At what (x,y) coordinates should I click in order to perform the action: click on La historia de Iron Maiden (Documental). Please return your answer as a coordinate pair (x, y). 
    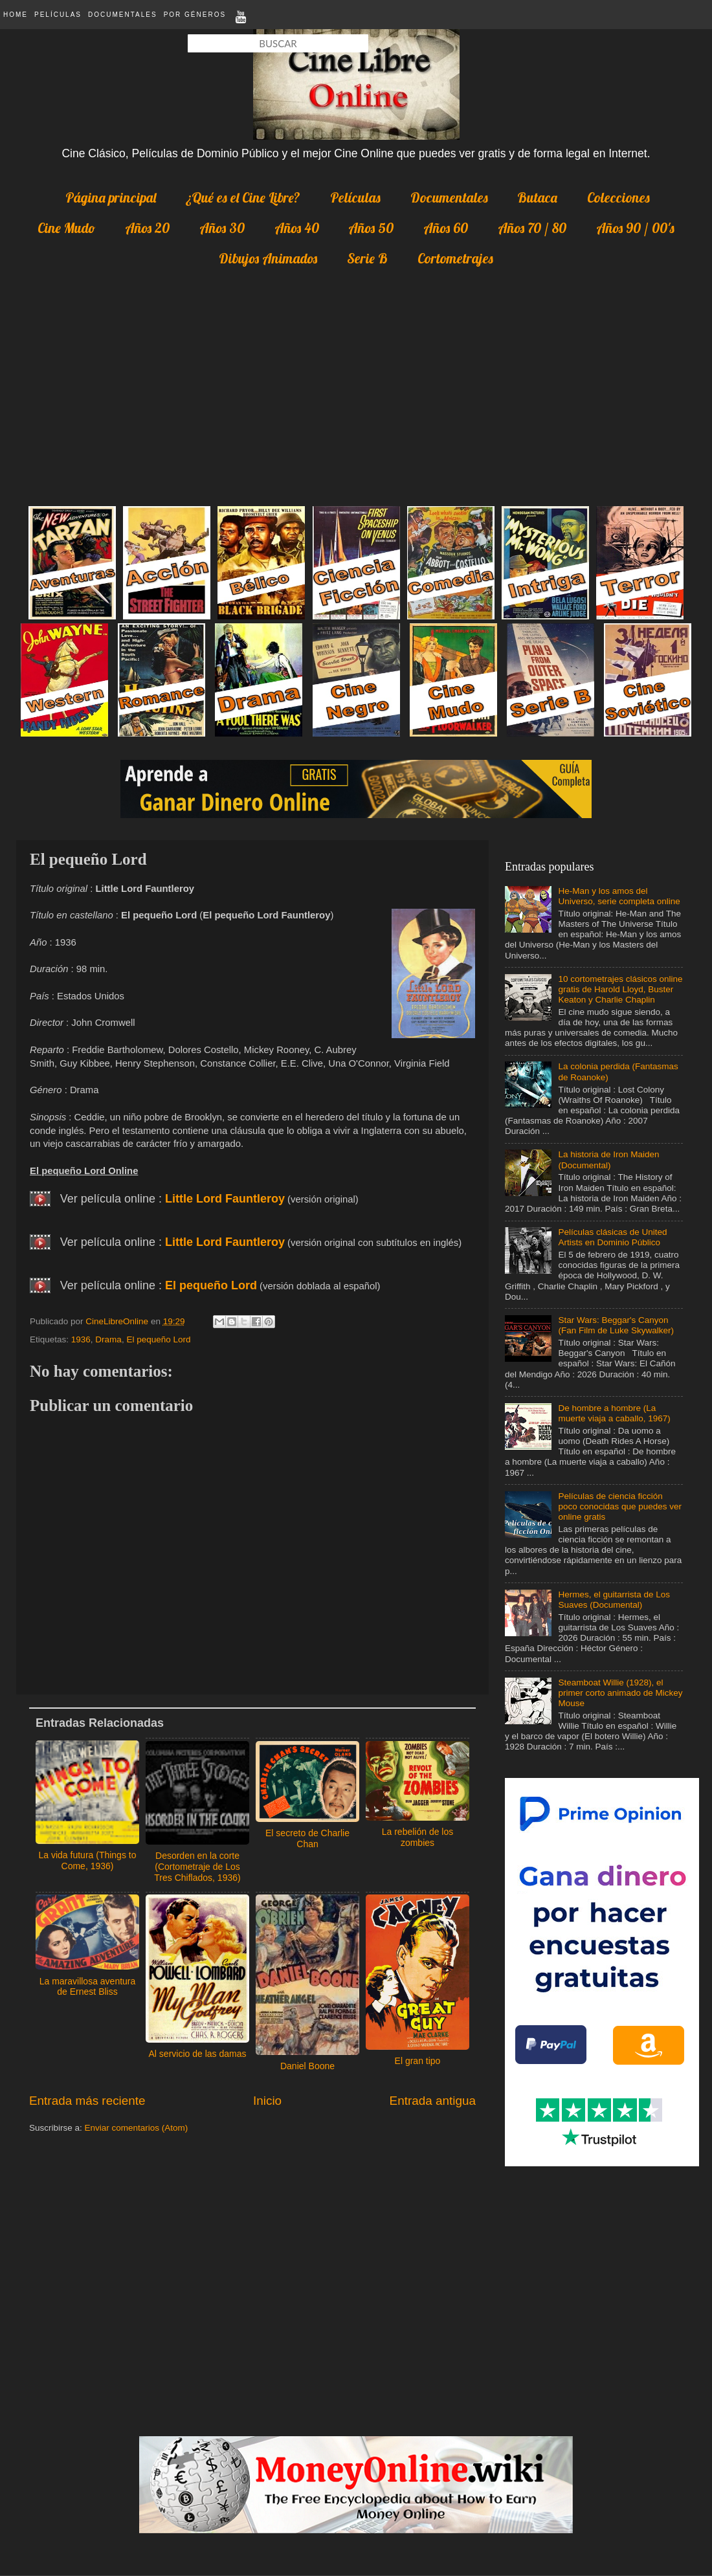
    Looking at the image, I should click on (608, 1159).